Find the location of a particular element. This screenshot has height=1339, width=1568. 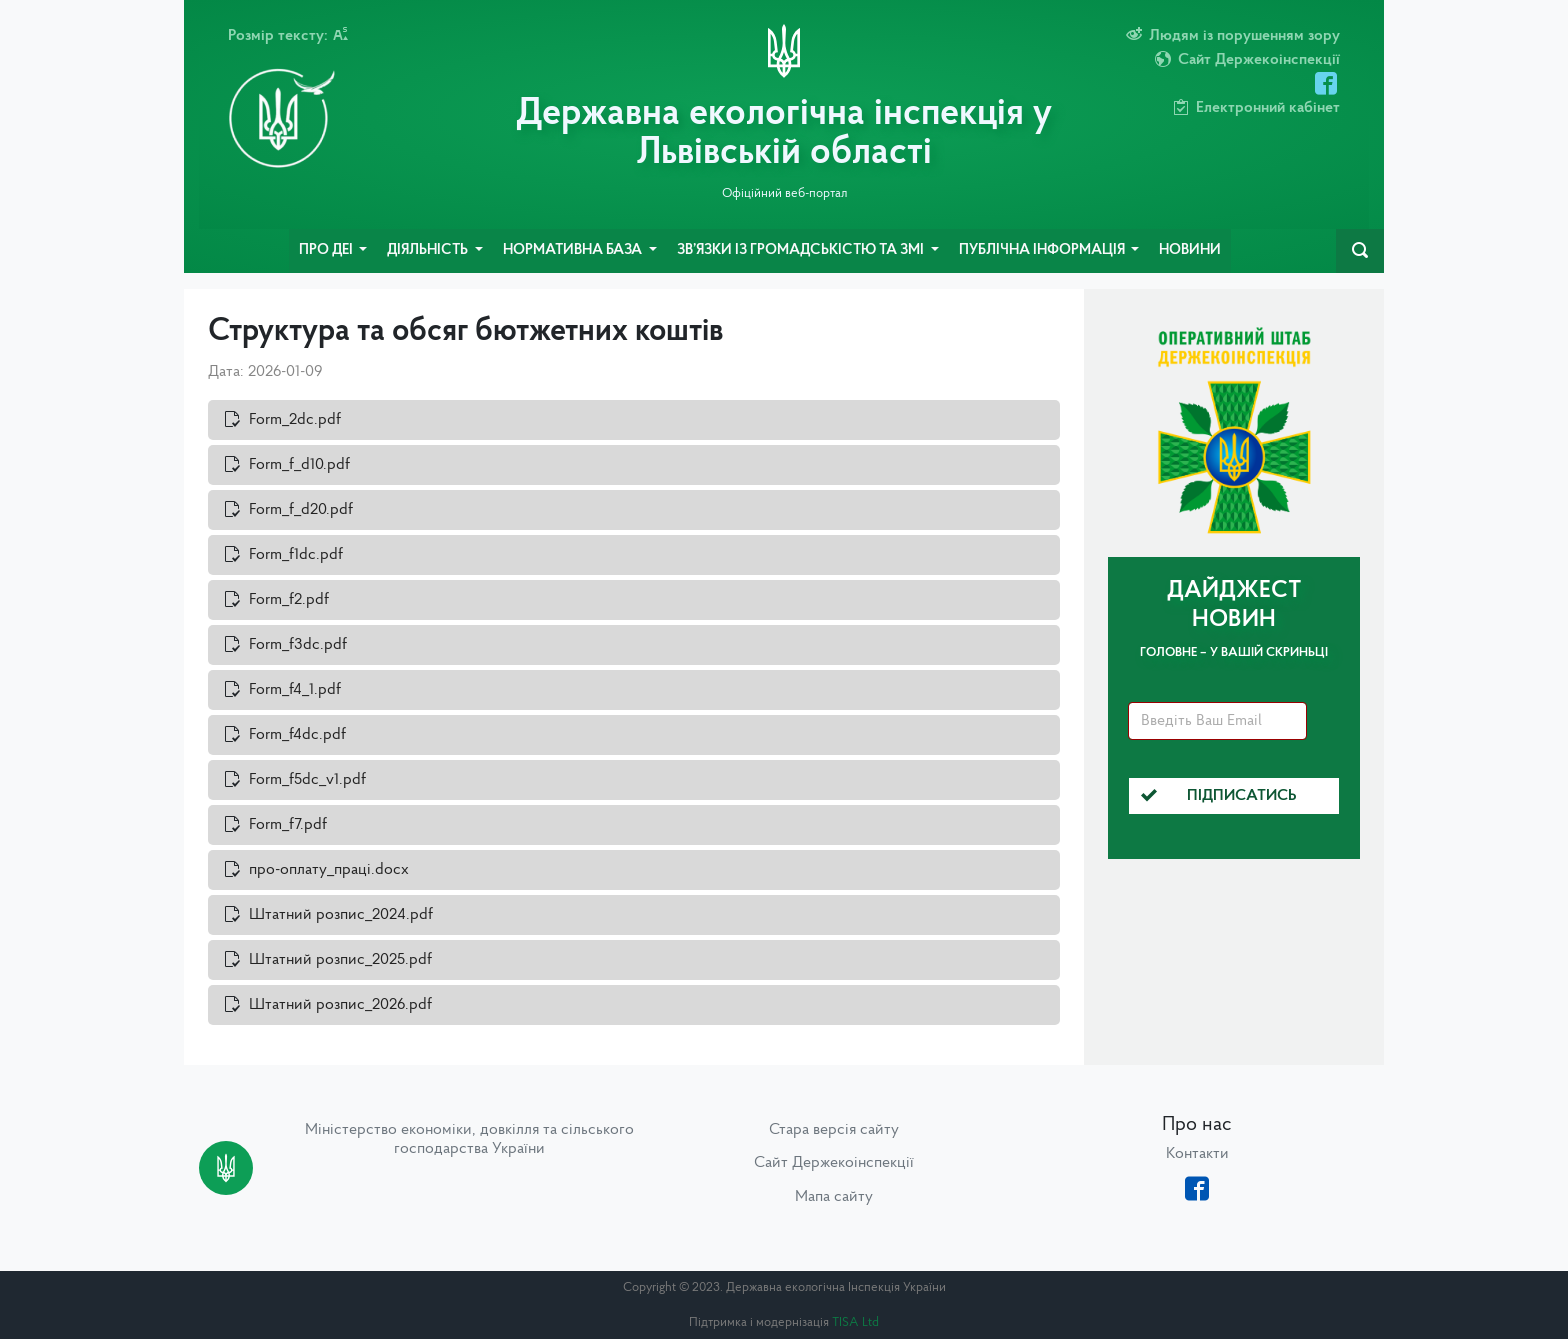

Form_f4_1.pdf is located at coordinates (295, 690).